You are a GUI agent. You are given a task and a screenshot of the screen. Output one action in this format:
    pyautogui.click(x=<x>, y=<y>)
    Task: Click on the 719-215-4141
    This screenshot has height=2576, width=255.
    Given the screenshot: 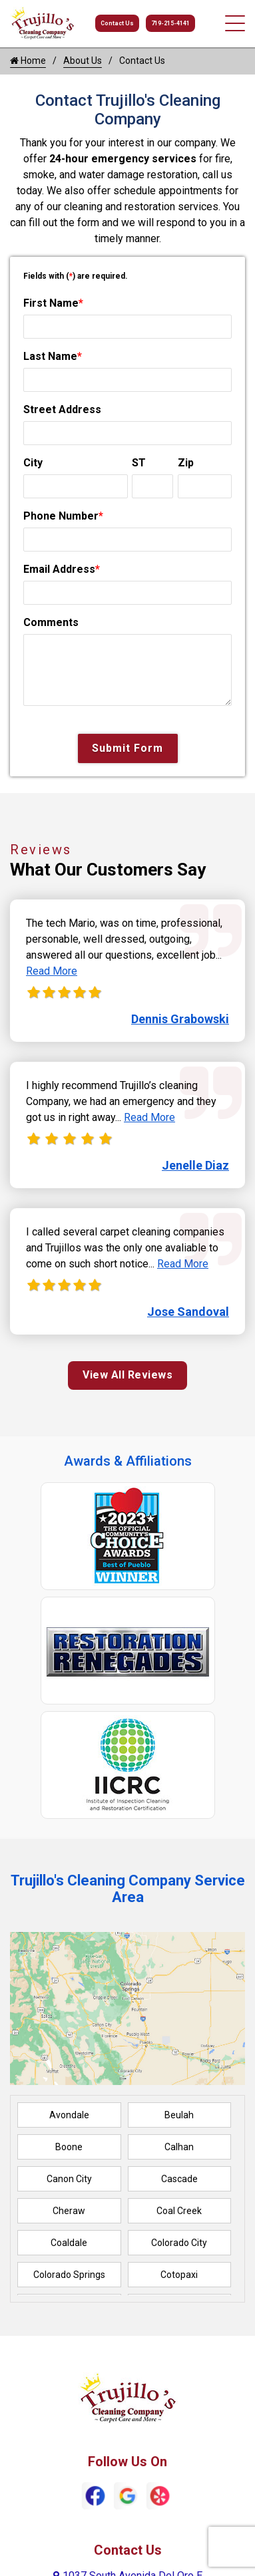 What is the action you would take?
    pyautogui.click(x=170, y=23)
    